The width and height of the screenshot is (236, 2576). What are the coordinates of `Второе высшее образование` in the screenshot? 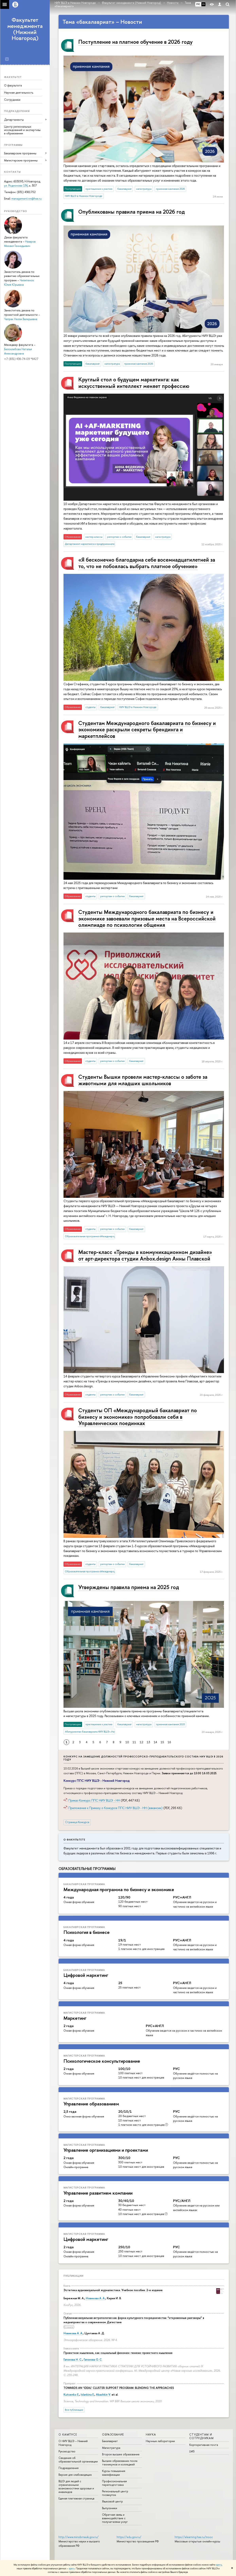 It's located at (120, 2454).